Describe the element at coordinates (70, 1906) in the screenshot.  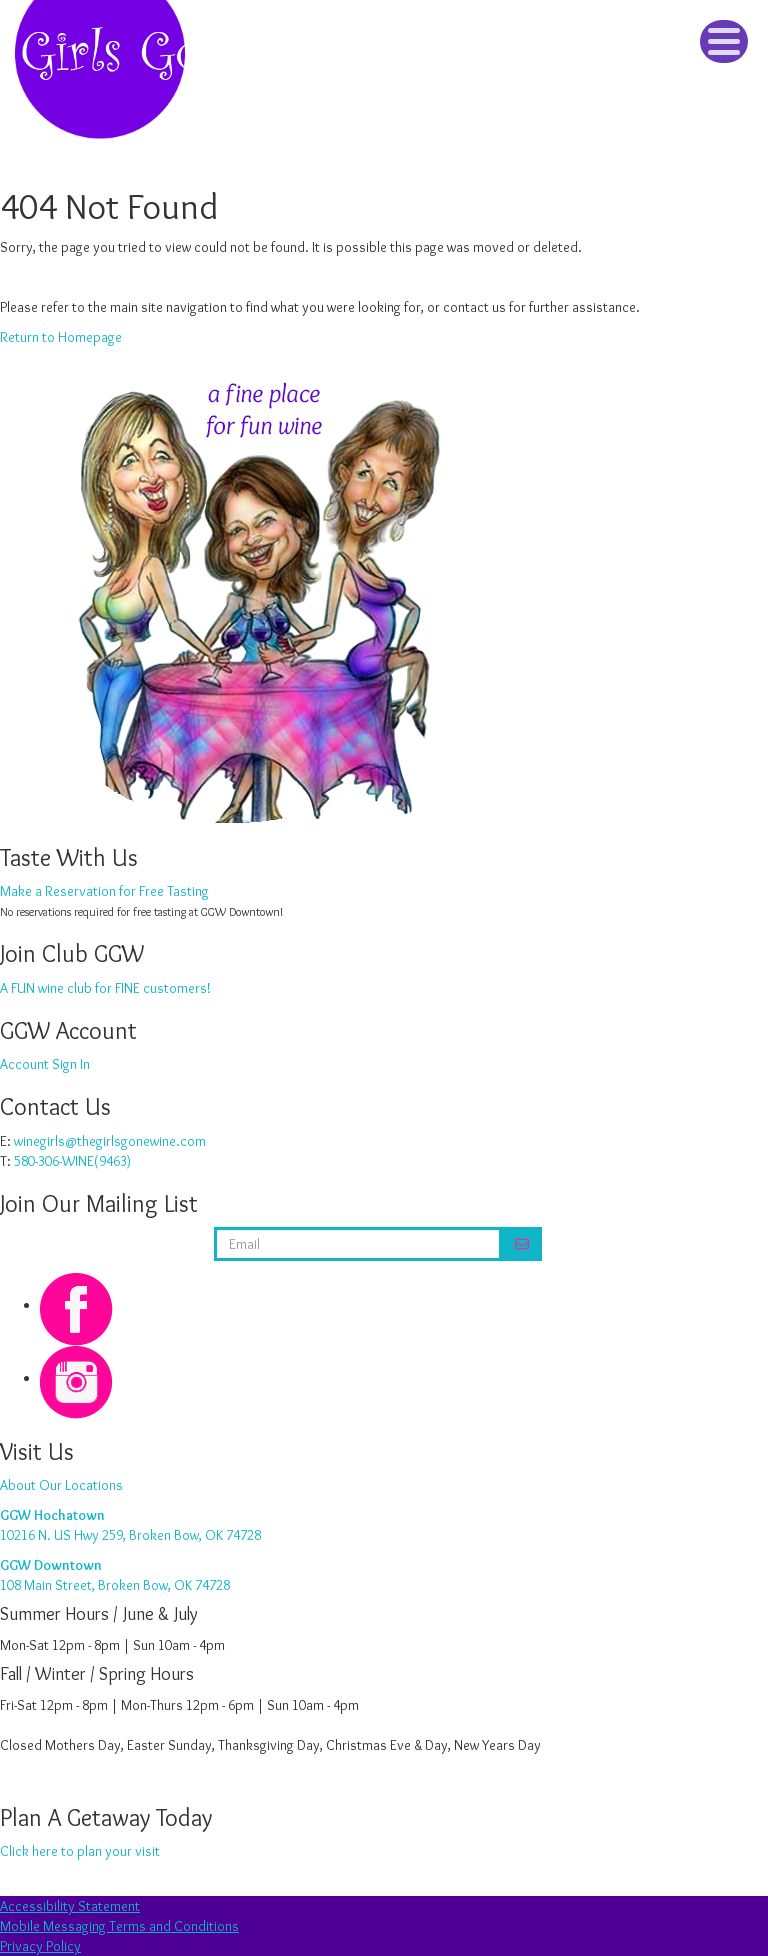
I see `Accessibility Statement` at that location.